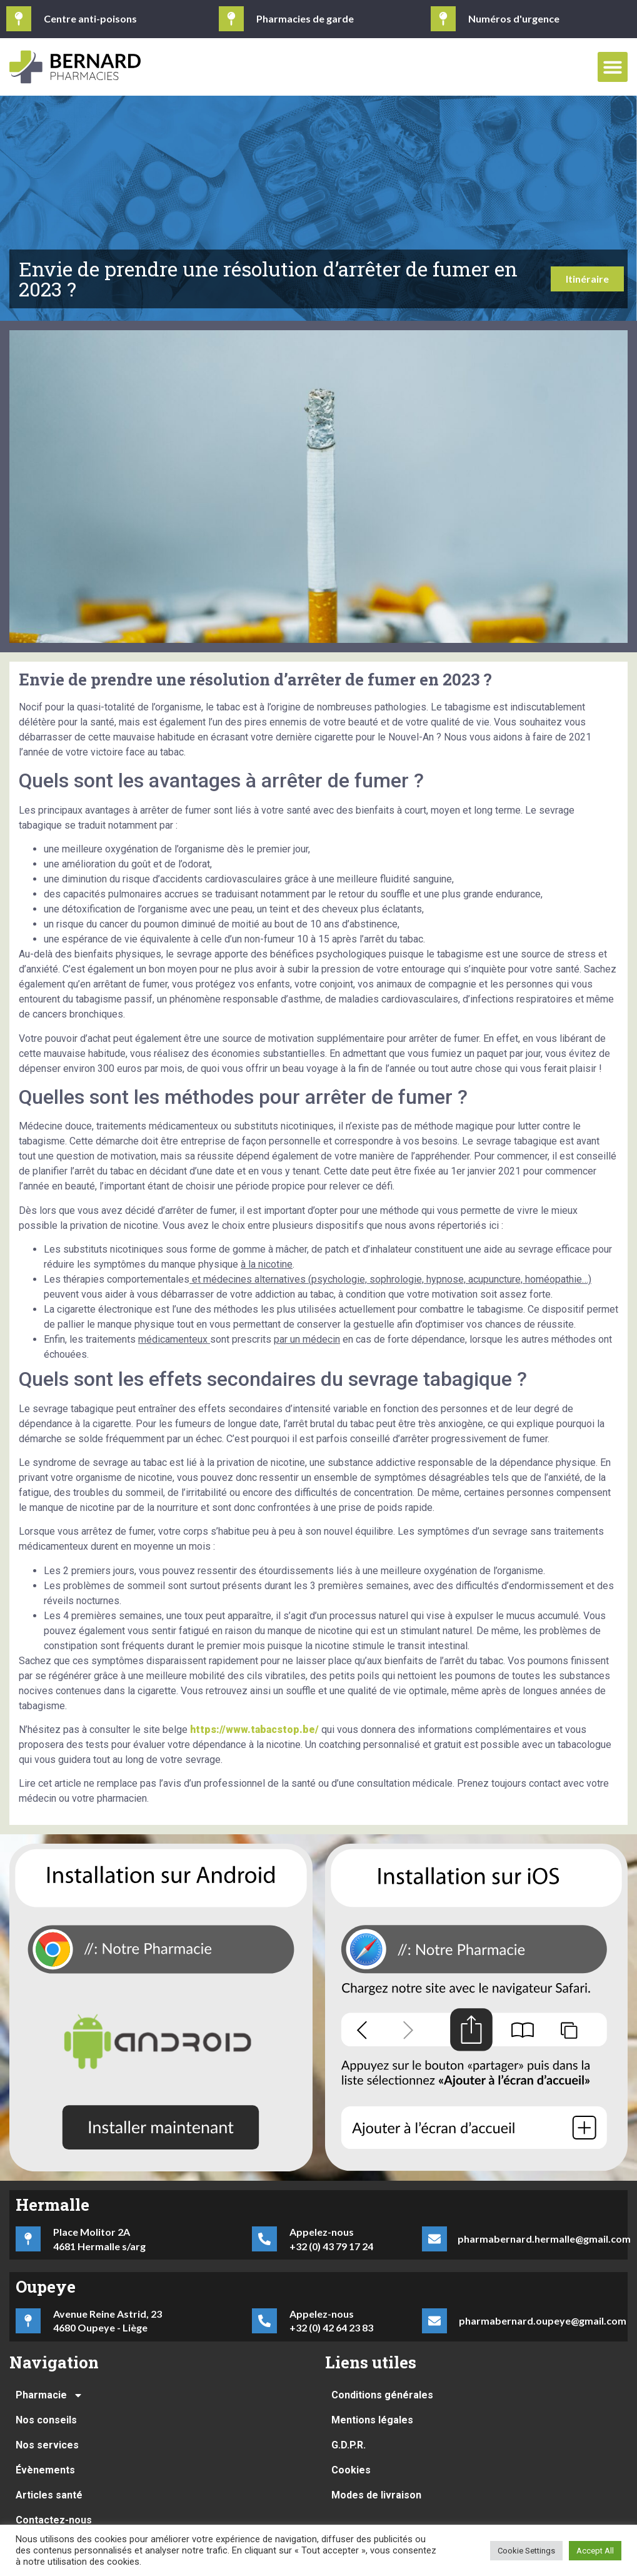 Image resolution: width=637 pixels, height=2576 pixels. Describe the element at coordinates (49, 2495) in the screenshot. I see `Articles santé` at that location.